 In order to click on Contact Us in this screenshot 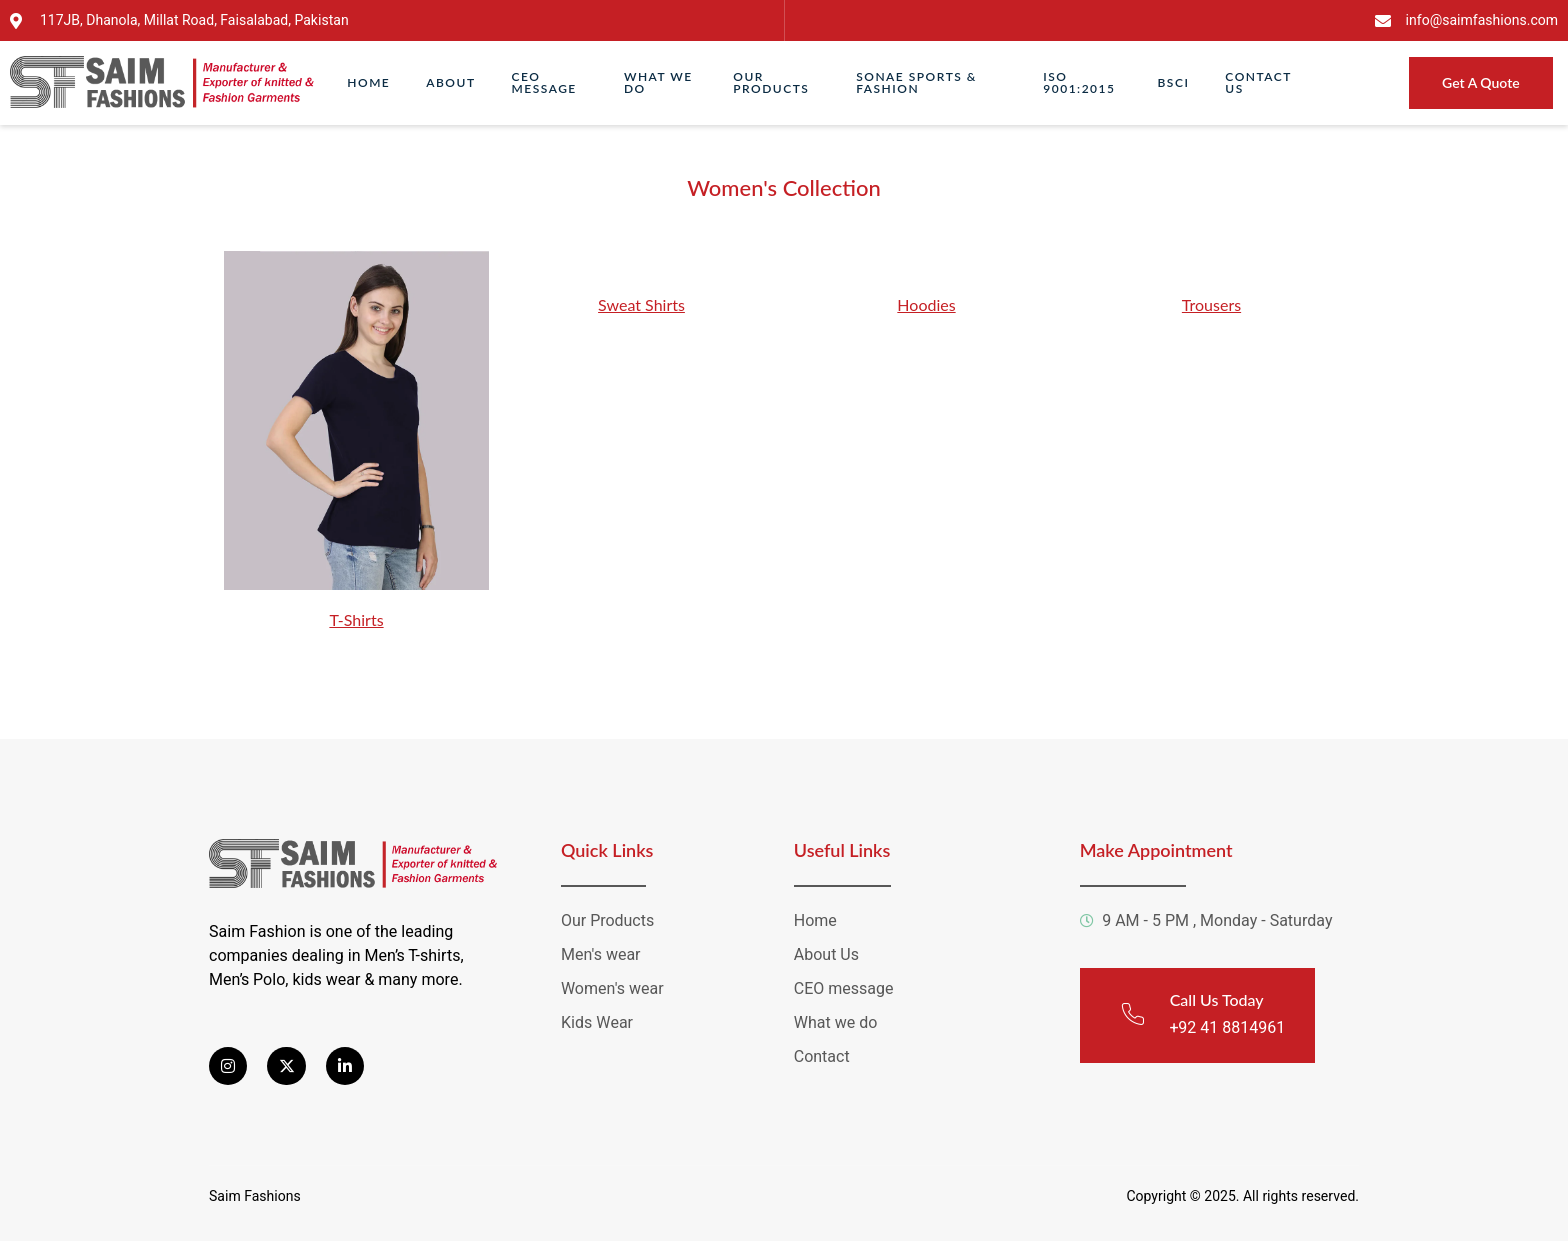, I will do `click(1258, 82)`.